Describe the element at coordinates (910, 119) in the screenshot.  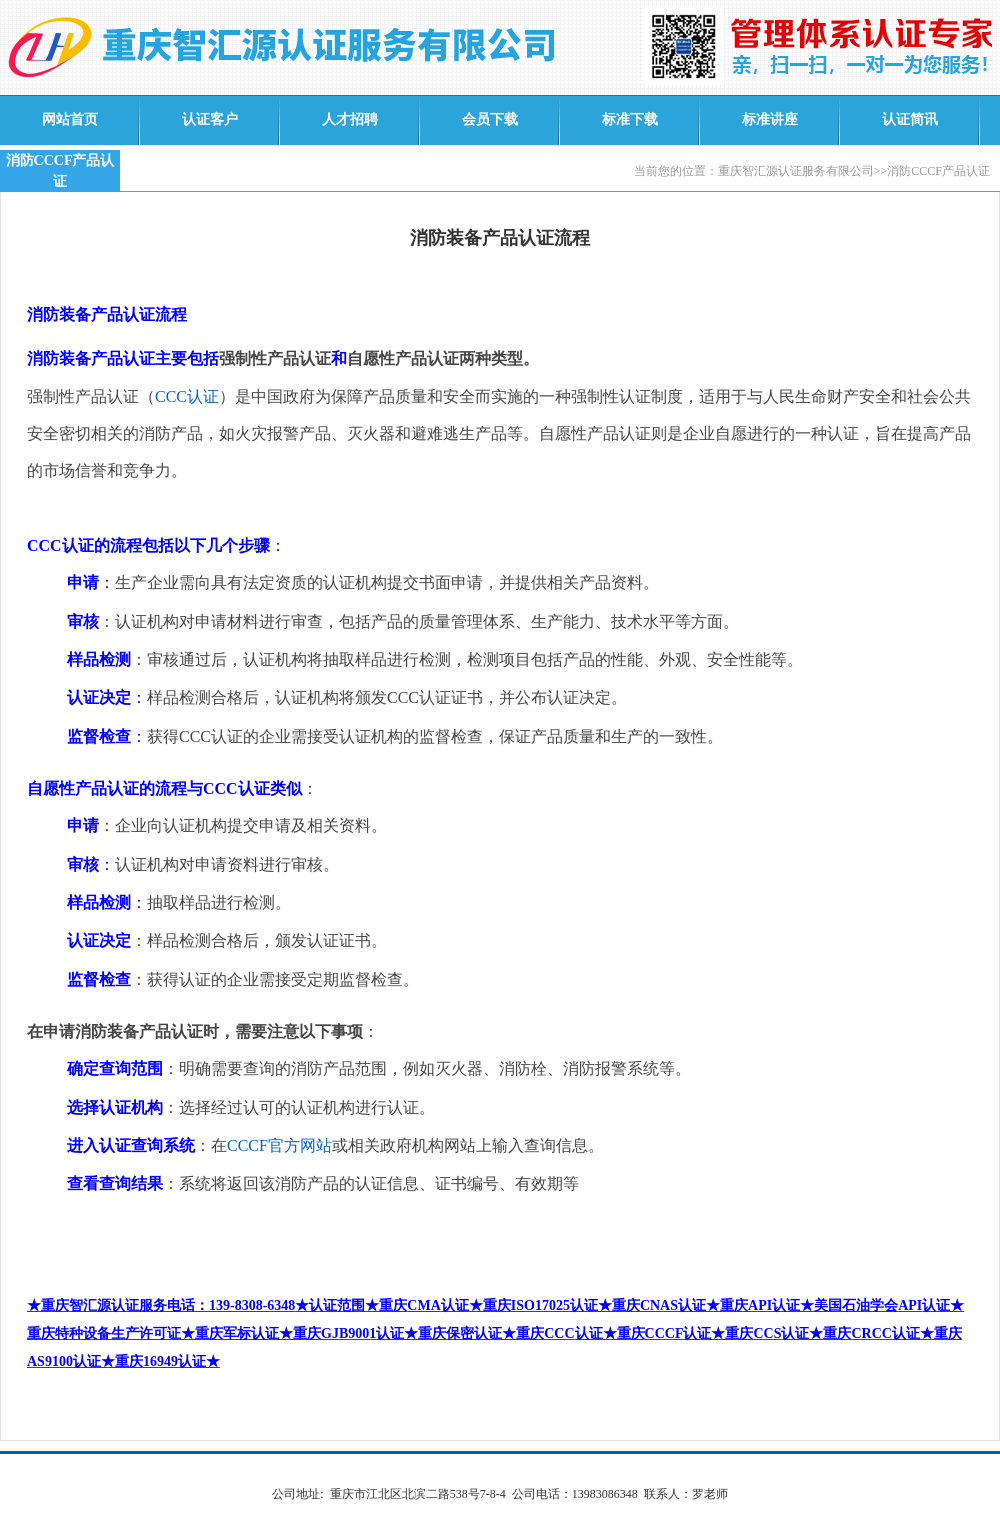
I see `认证简讯` at that location.